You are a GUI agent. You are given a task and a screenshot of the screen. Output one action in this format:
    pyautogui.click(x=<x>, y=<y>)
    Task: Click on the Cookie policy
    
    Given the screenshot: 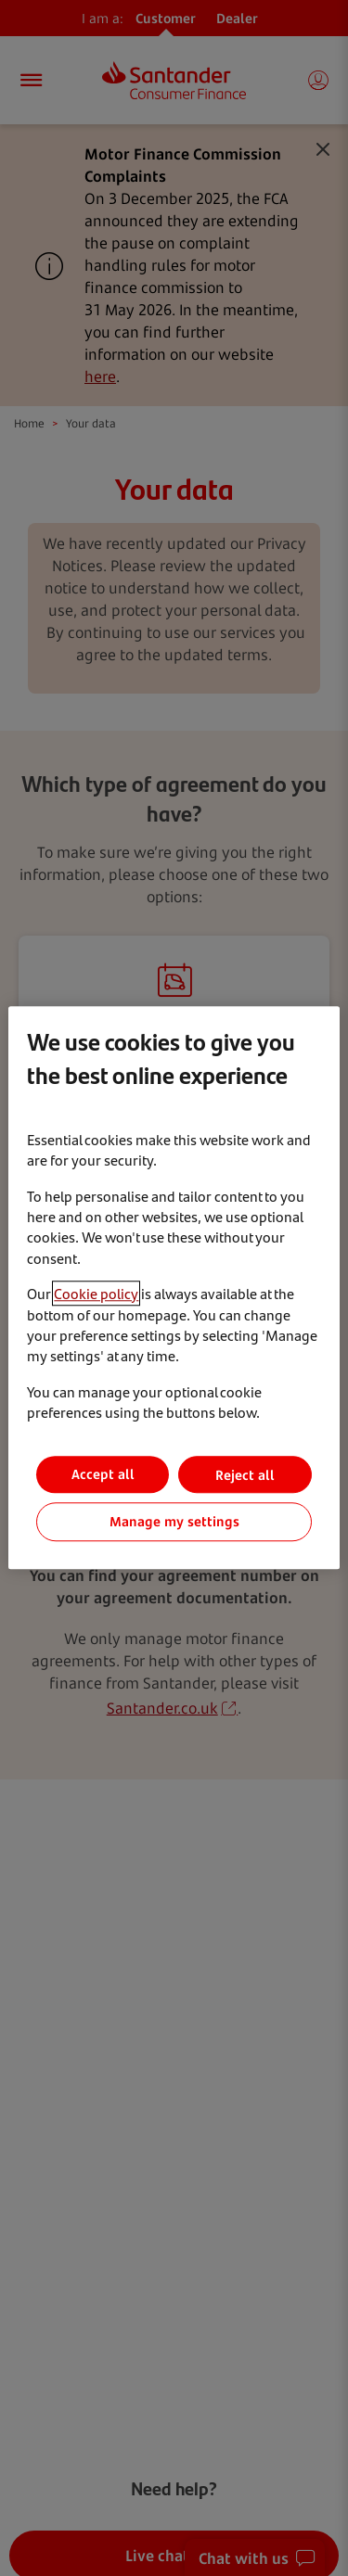 What is the action you would take?
    pyautogui.click(x=96, y=1293)
    